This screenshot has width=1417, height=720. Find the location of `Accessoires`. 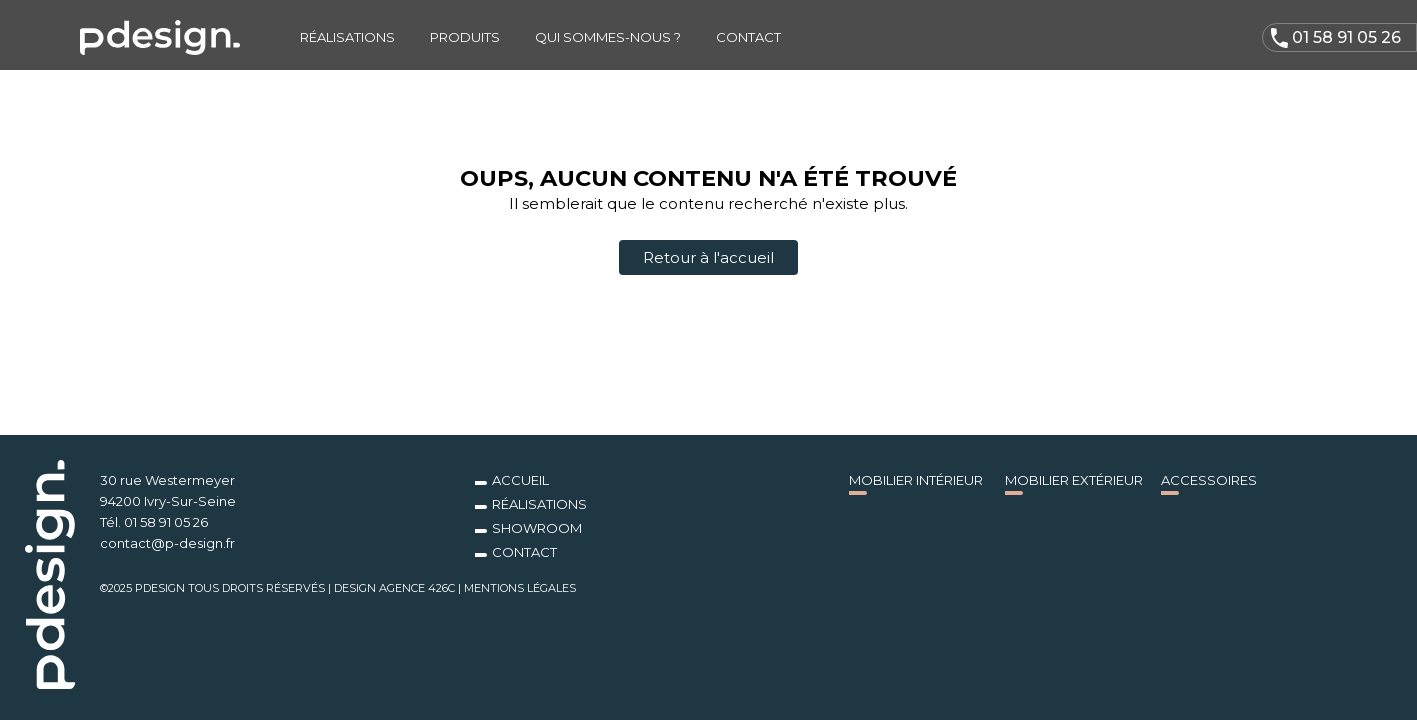

Accessoires is located at coordinates (1209, 480).